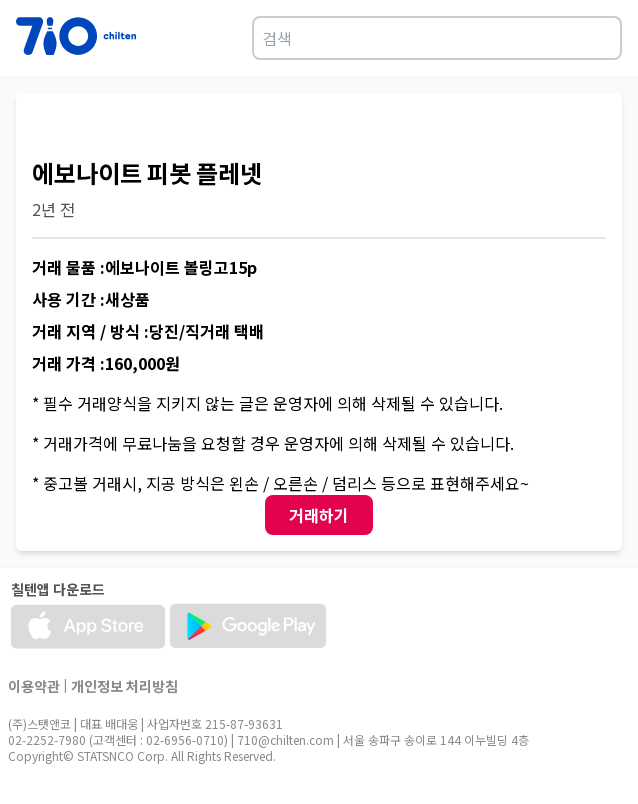 The width and height of the screenshot is (638, 804). What do you see at coordinates (106, 363) in the screenshot?
I see `거래 가격 :160,000원` at bounding box center [106, 363].